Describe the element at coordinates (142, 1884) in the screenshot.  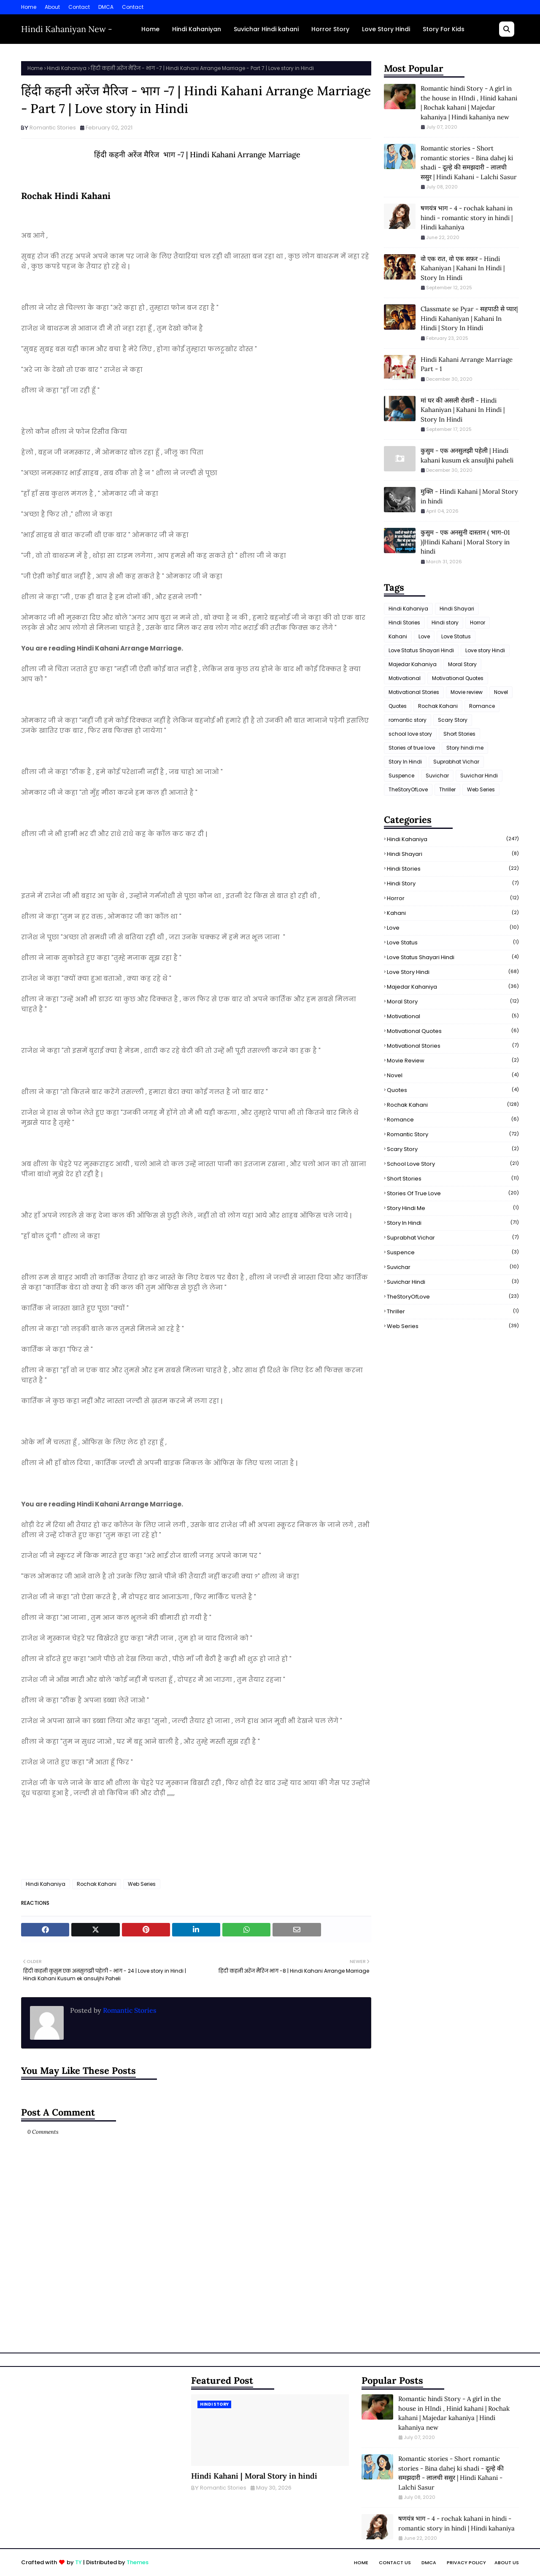
I see `Web Series` at that location.